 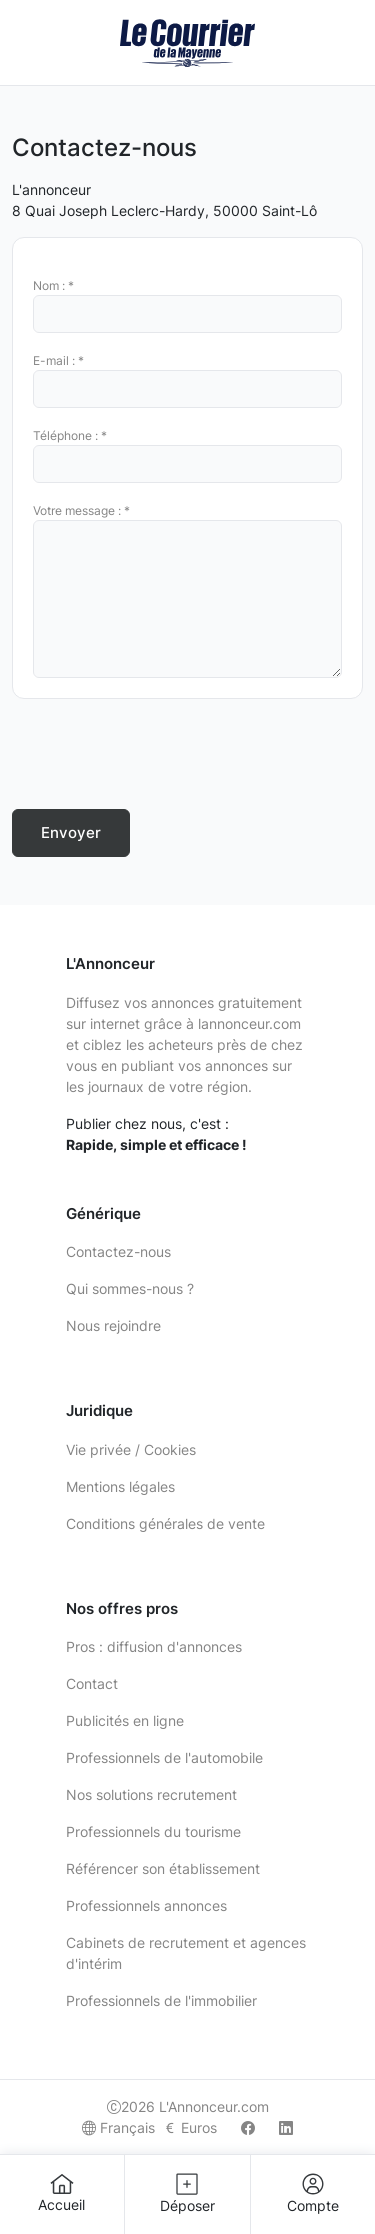 I want to click on Téléphone : *, so click(x=70, y=435).